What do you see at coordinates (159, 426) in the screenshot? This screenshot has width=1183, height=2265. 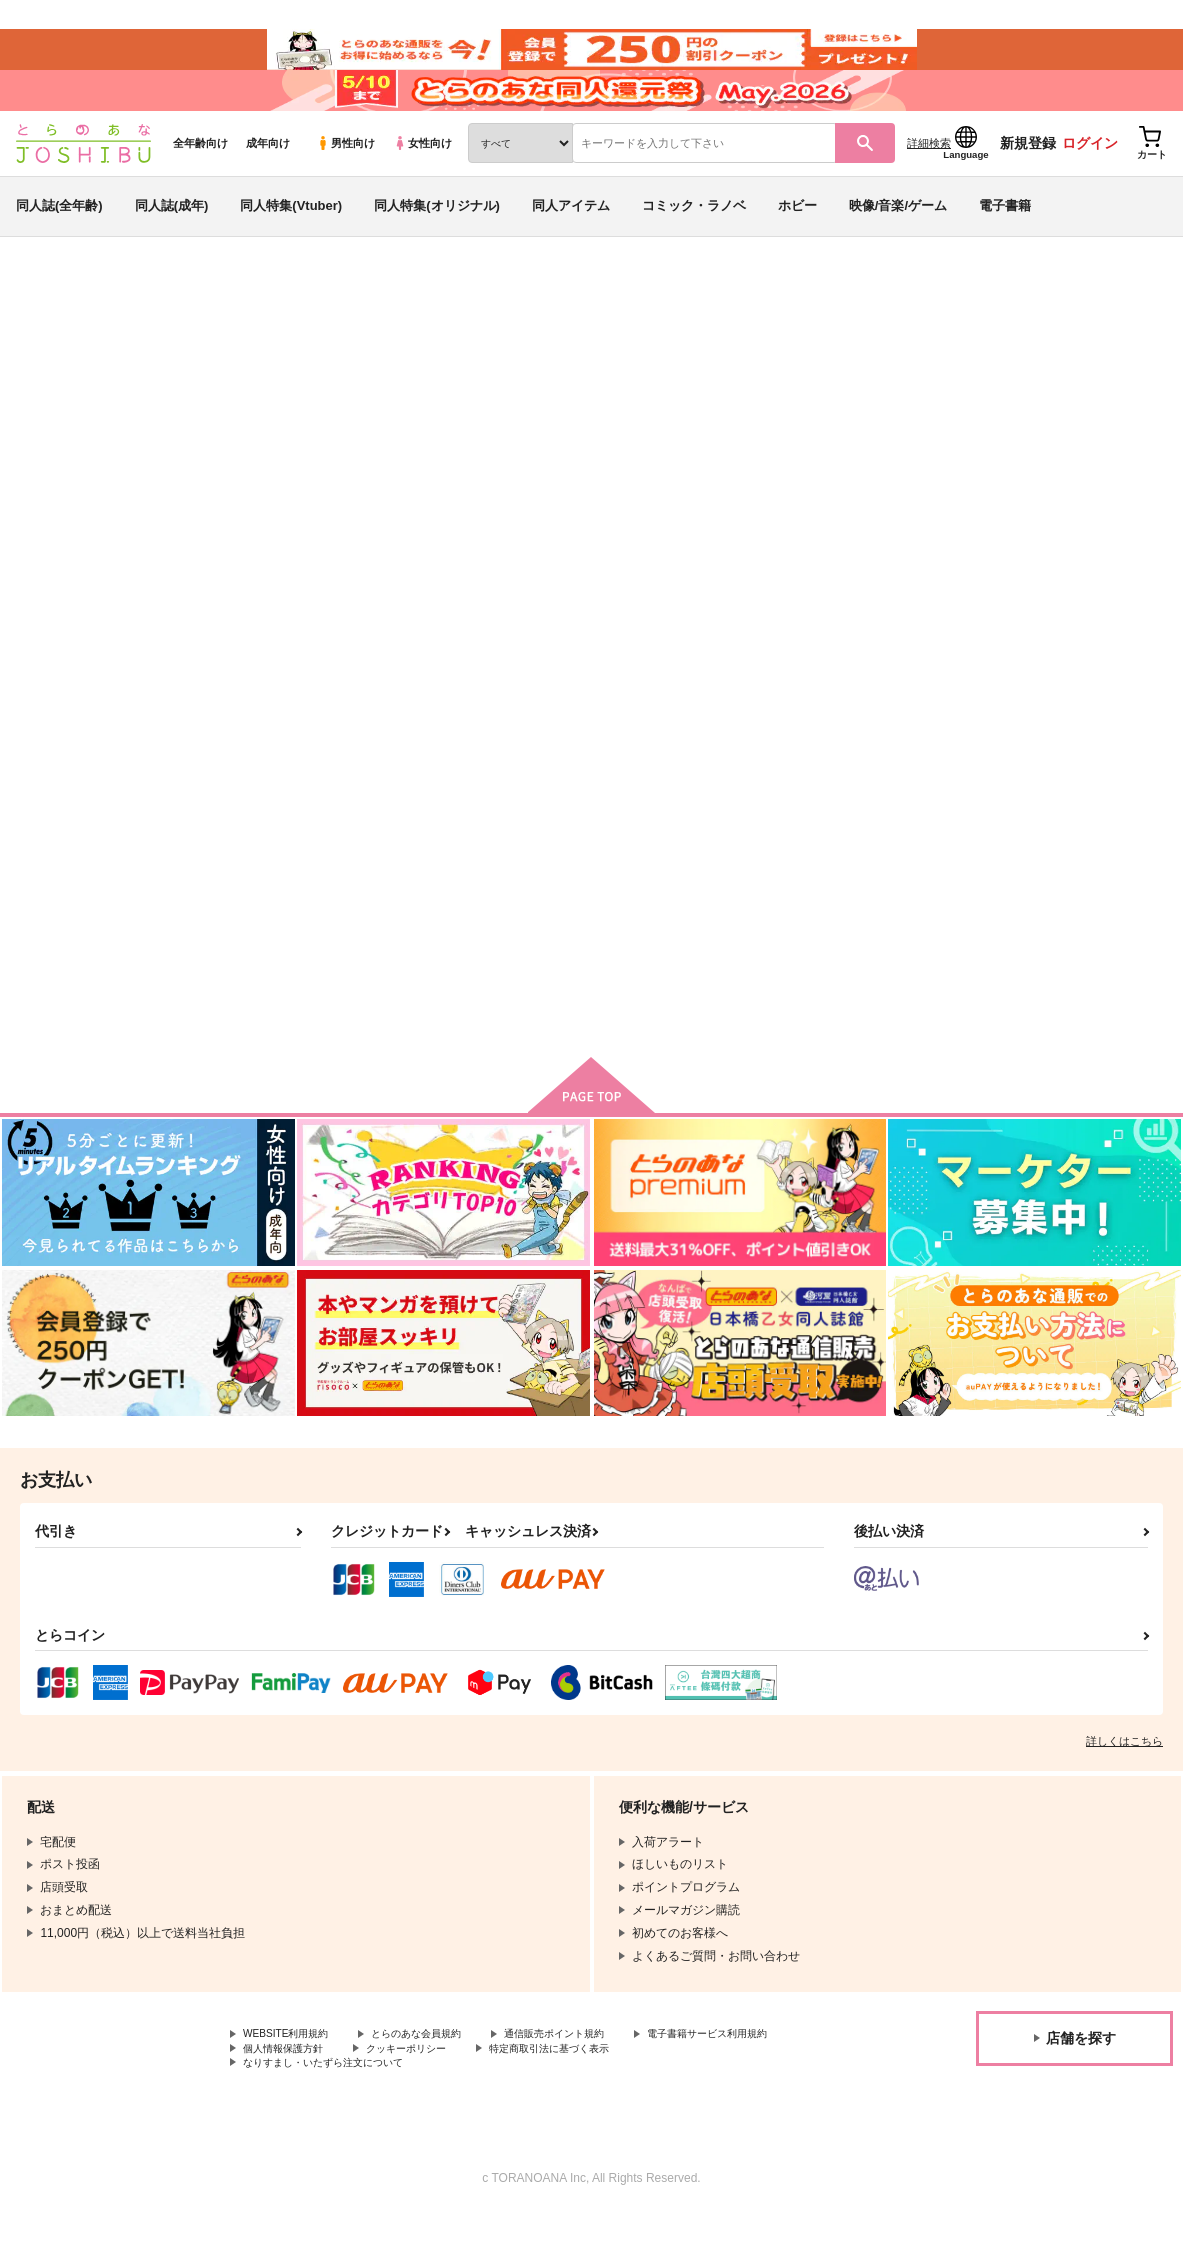 I see `真代` at bounding box center [159, 426].